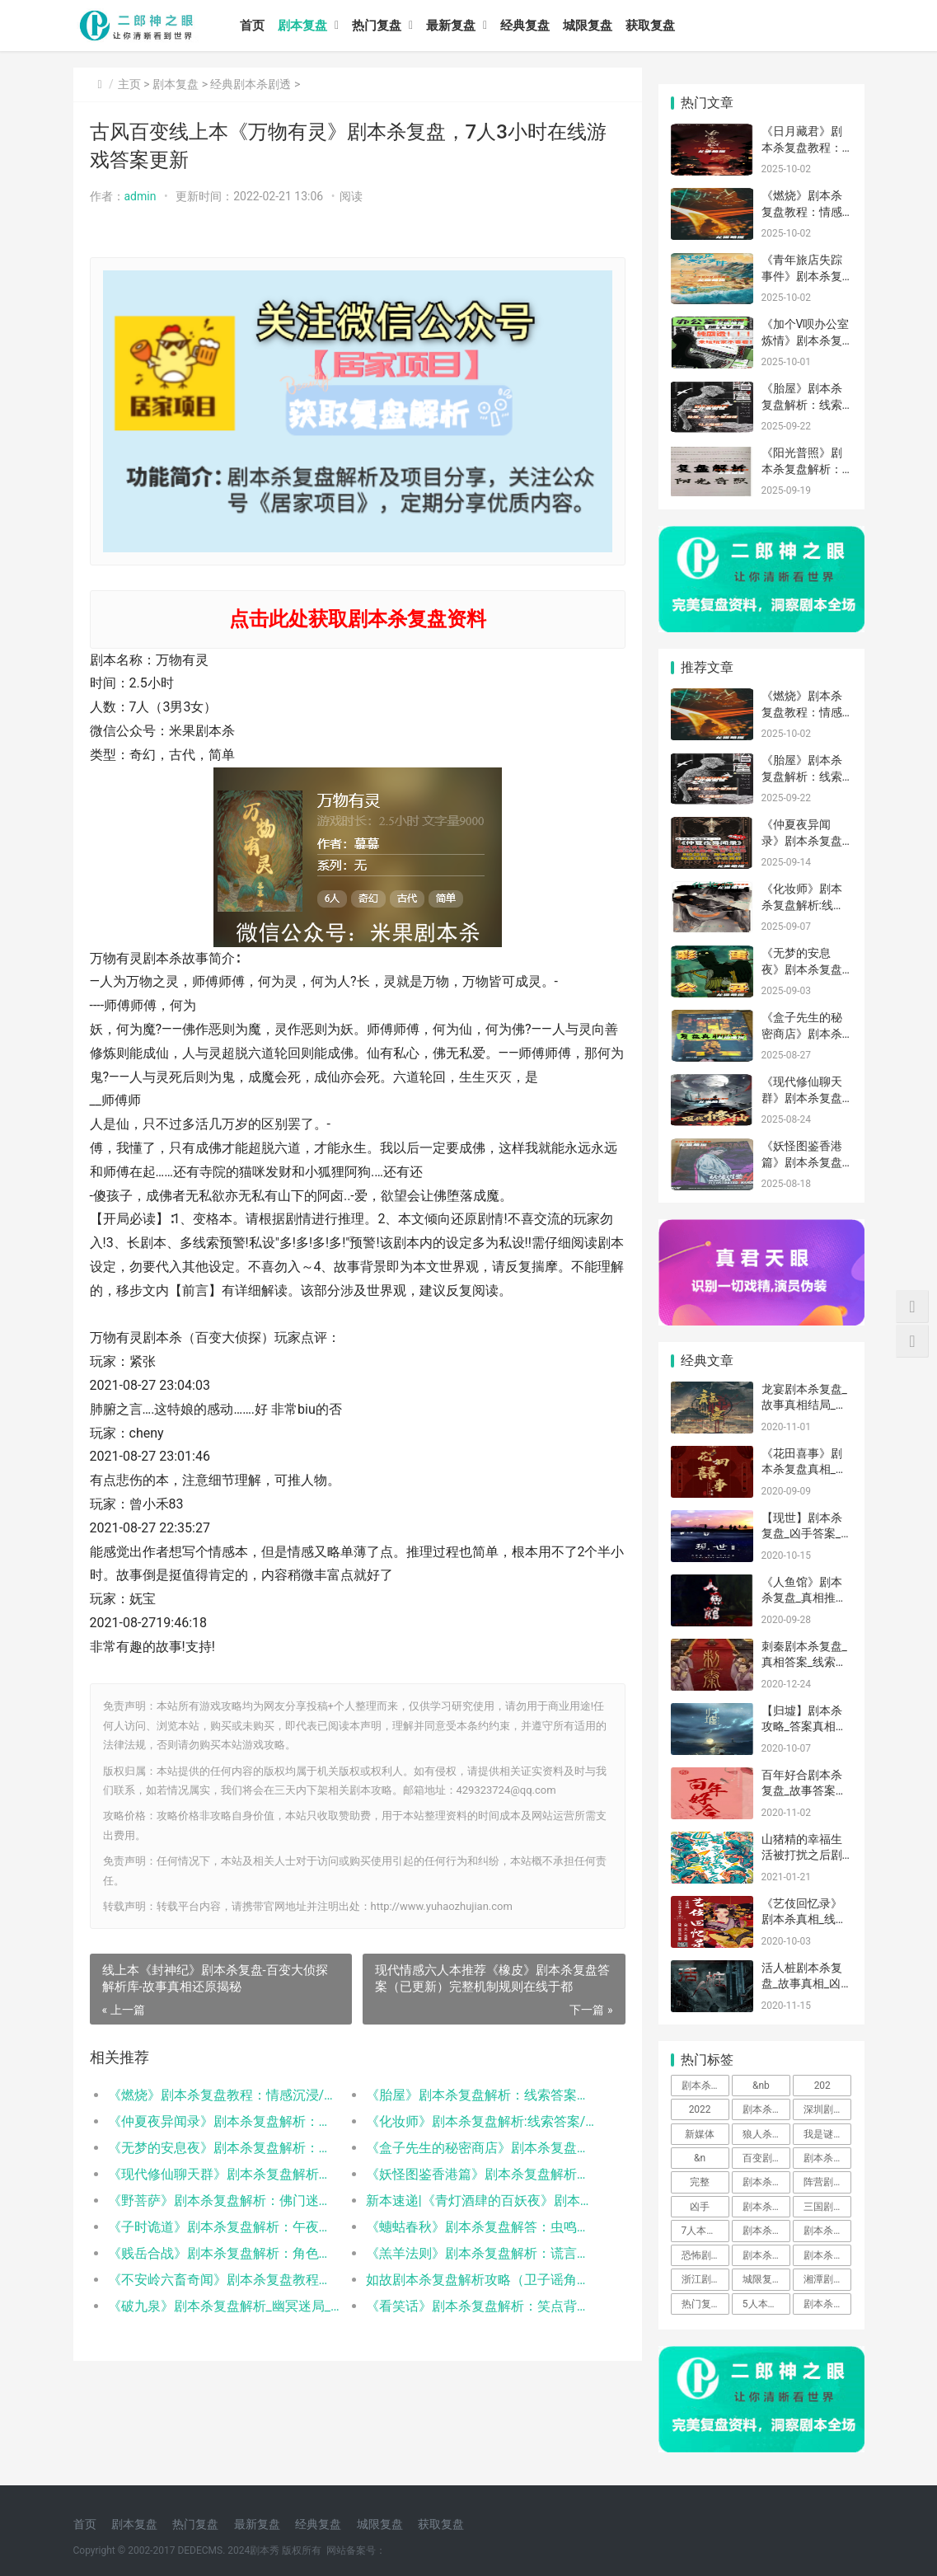 The width and height of the screenshot is (937, 2576). I want to click on 《看笑话》剧本杀复盘解析：笑点背后的隐藏线索与反转真相, so click(482, 2306).